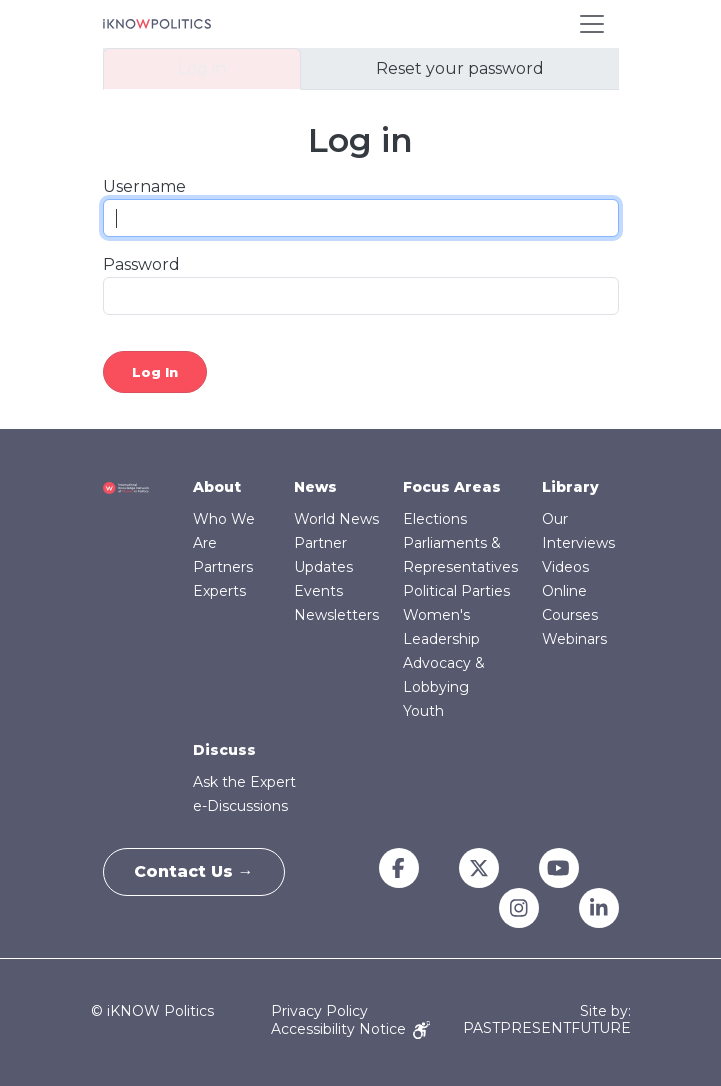 This screenshot has width=721, height=1086. What do you see at coordinates (141, 264) in the screenshot?
I see `Password` at bounding box center [141, 264].